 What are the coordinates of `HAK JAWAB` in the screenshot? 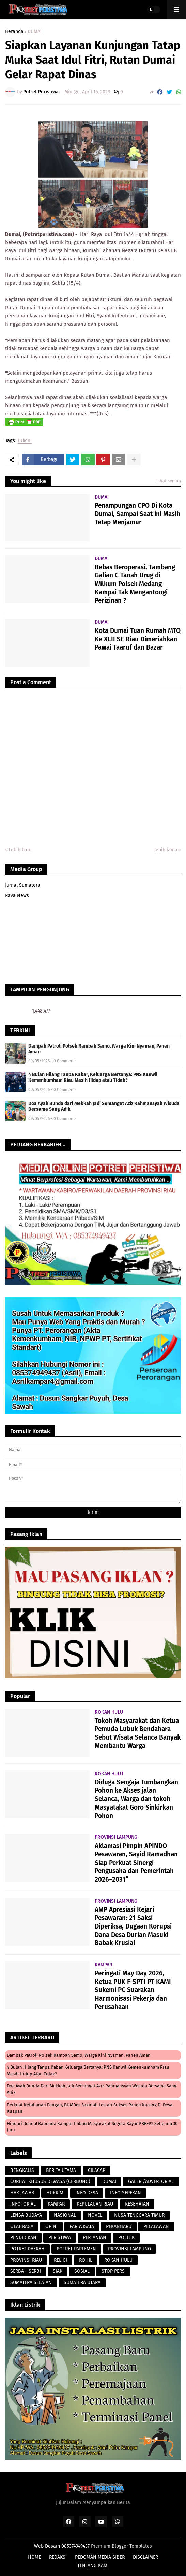 It's located at (22, 2193).